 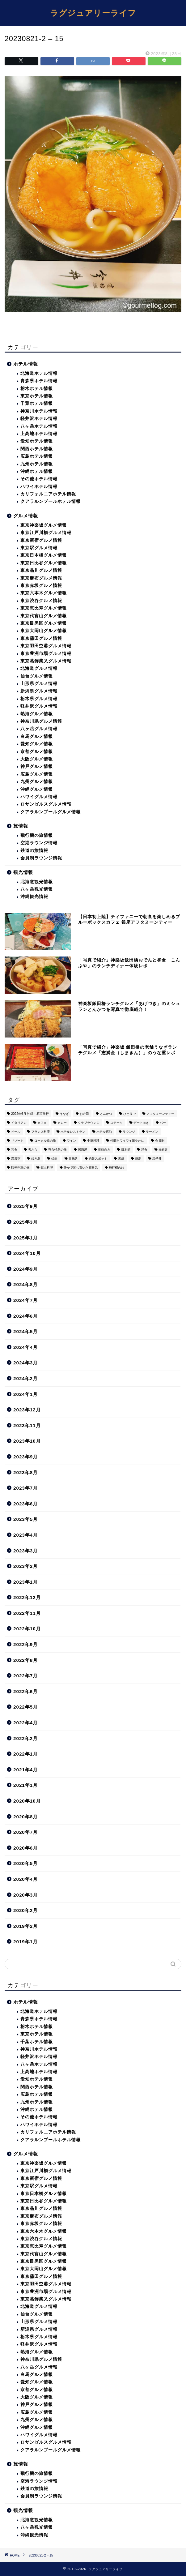 What do you see at coordinates (35, 1158) in the screenshot?
I see `焼き鳥 [焼き鳥 (15個の項目)]` at bounding box center [35, 1158].